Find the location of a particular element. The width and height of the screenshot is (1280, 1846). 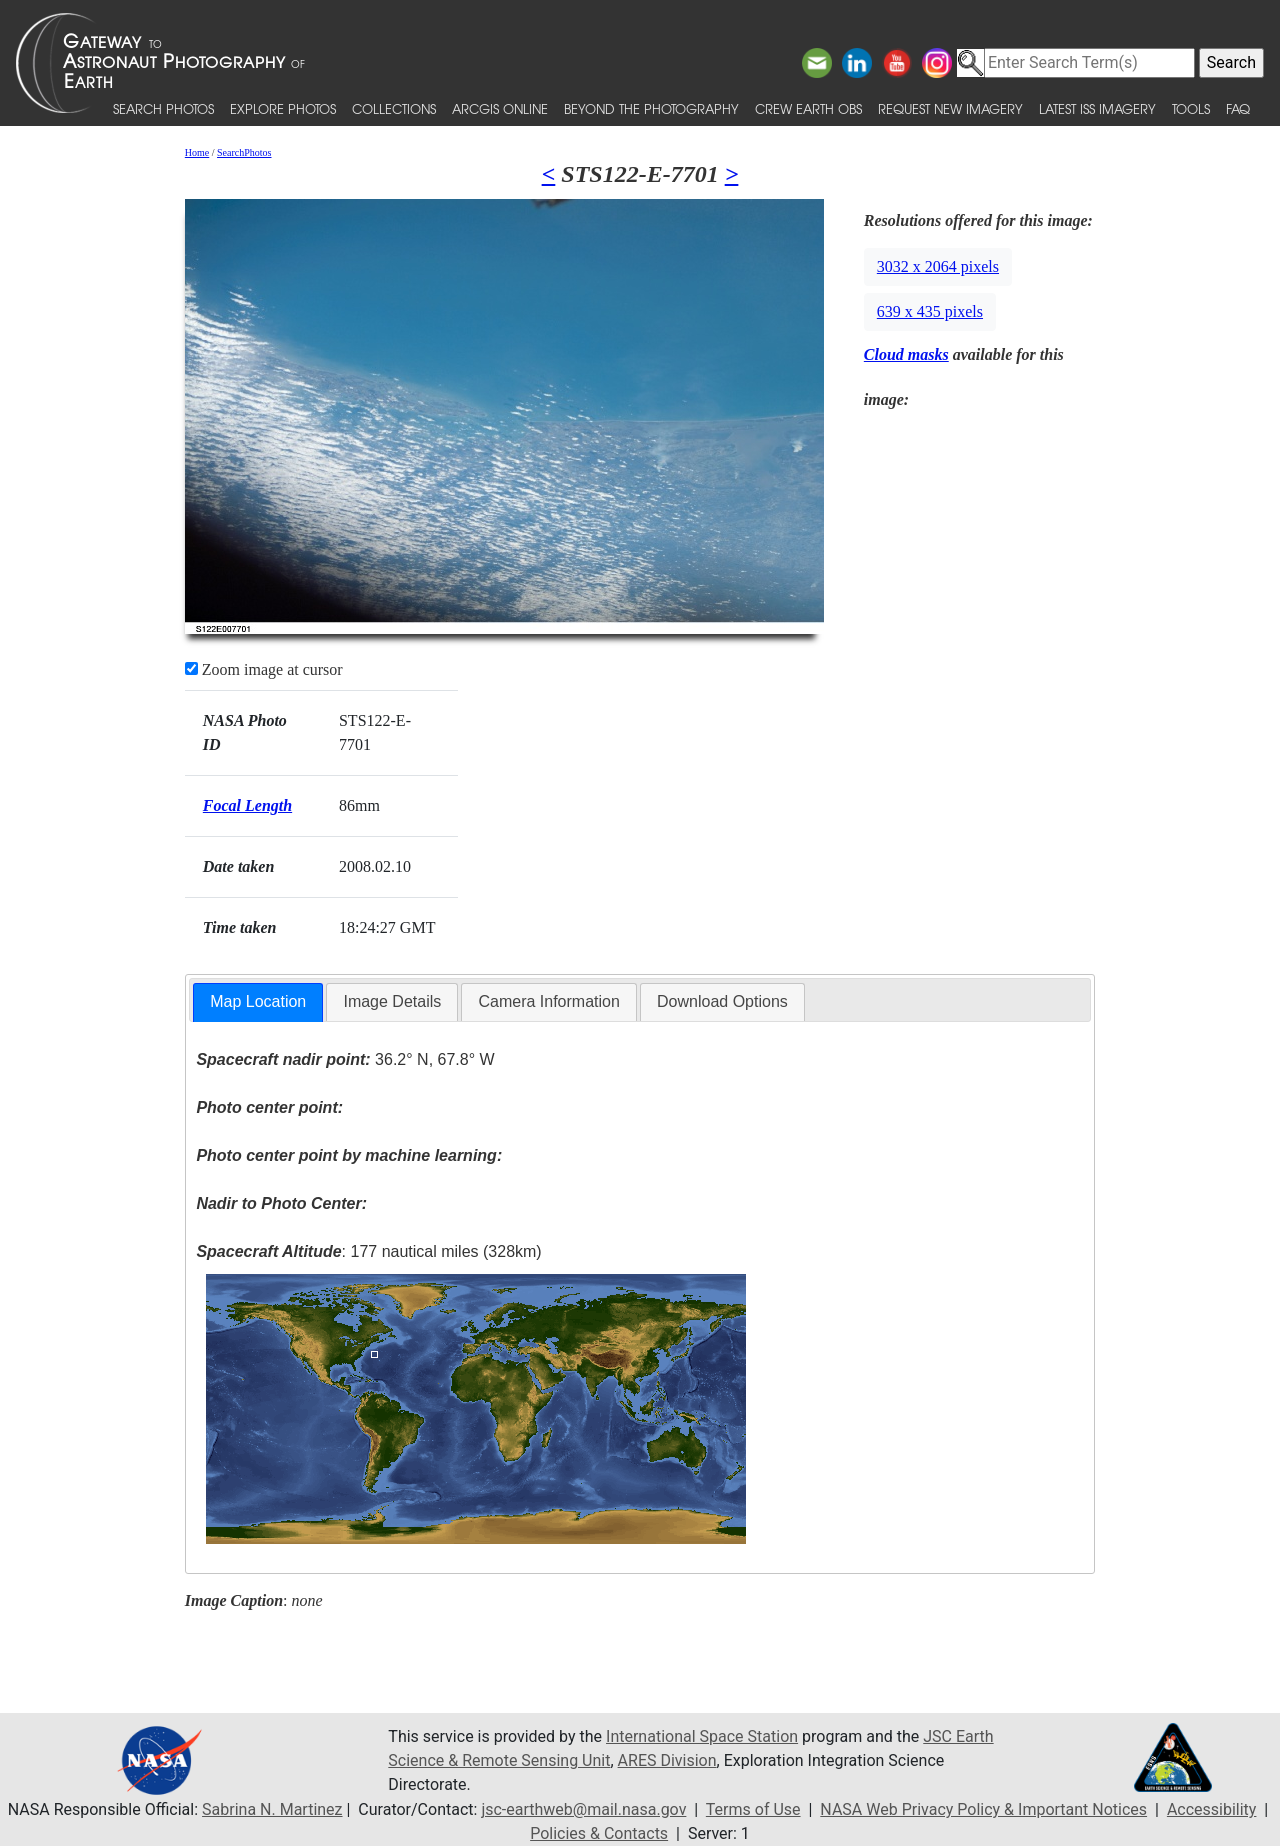

Download Options [presentation] is located at coordinates (722, 1001).